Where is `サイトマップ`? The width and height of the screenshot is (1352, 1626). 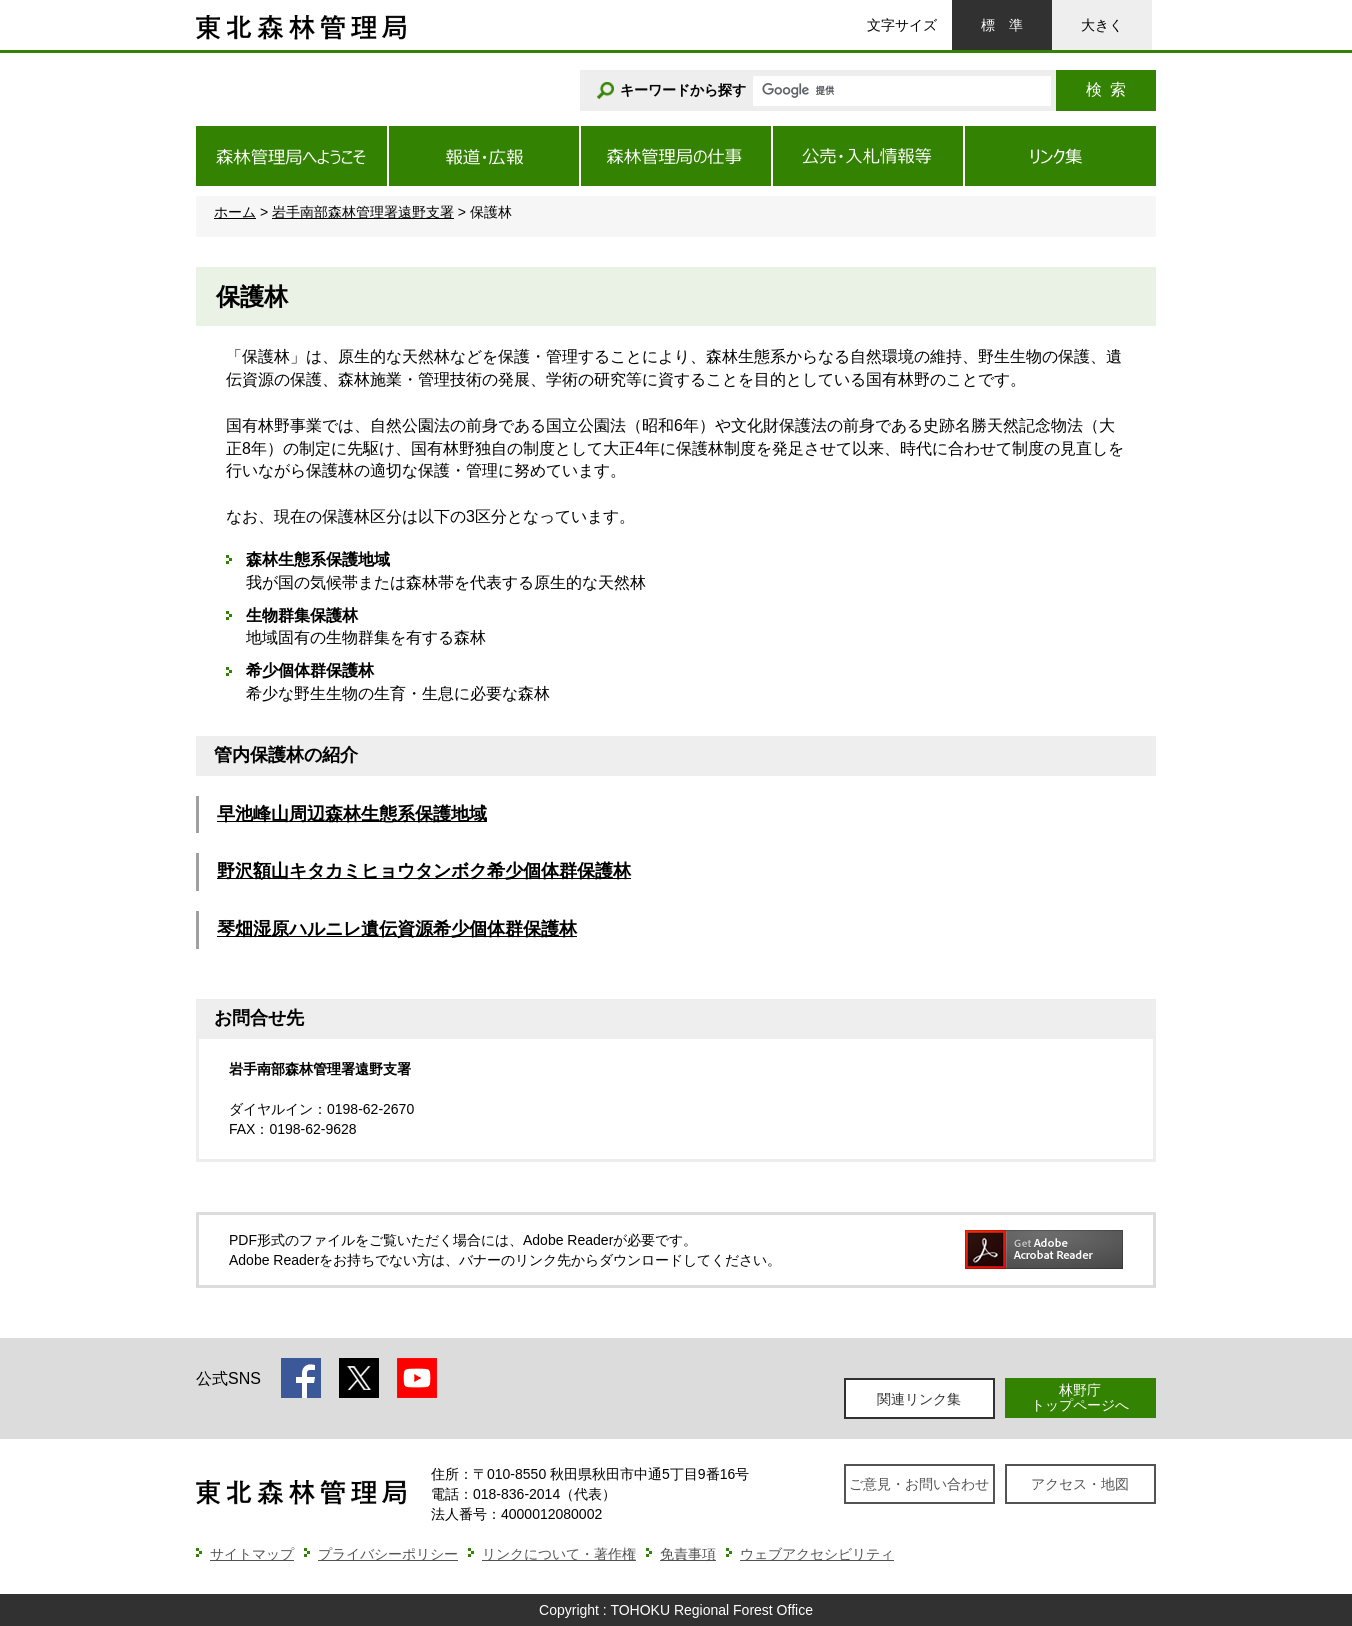
サイトマップ is located at coordinates (252, 1554).